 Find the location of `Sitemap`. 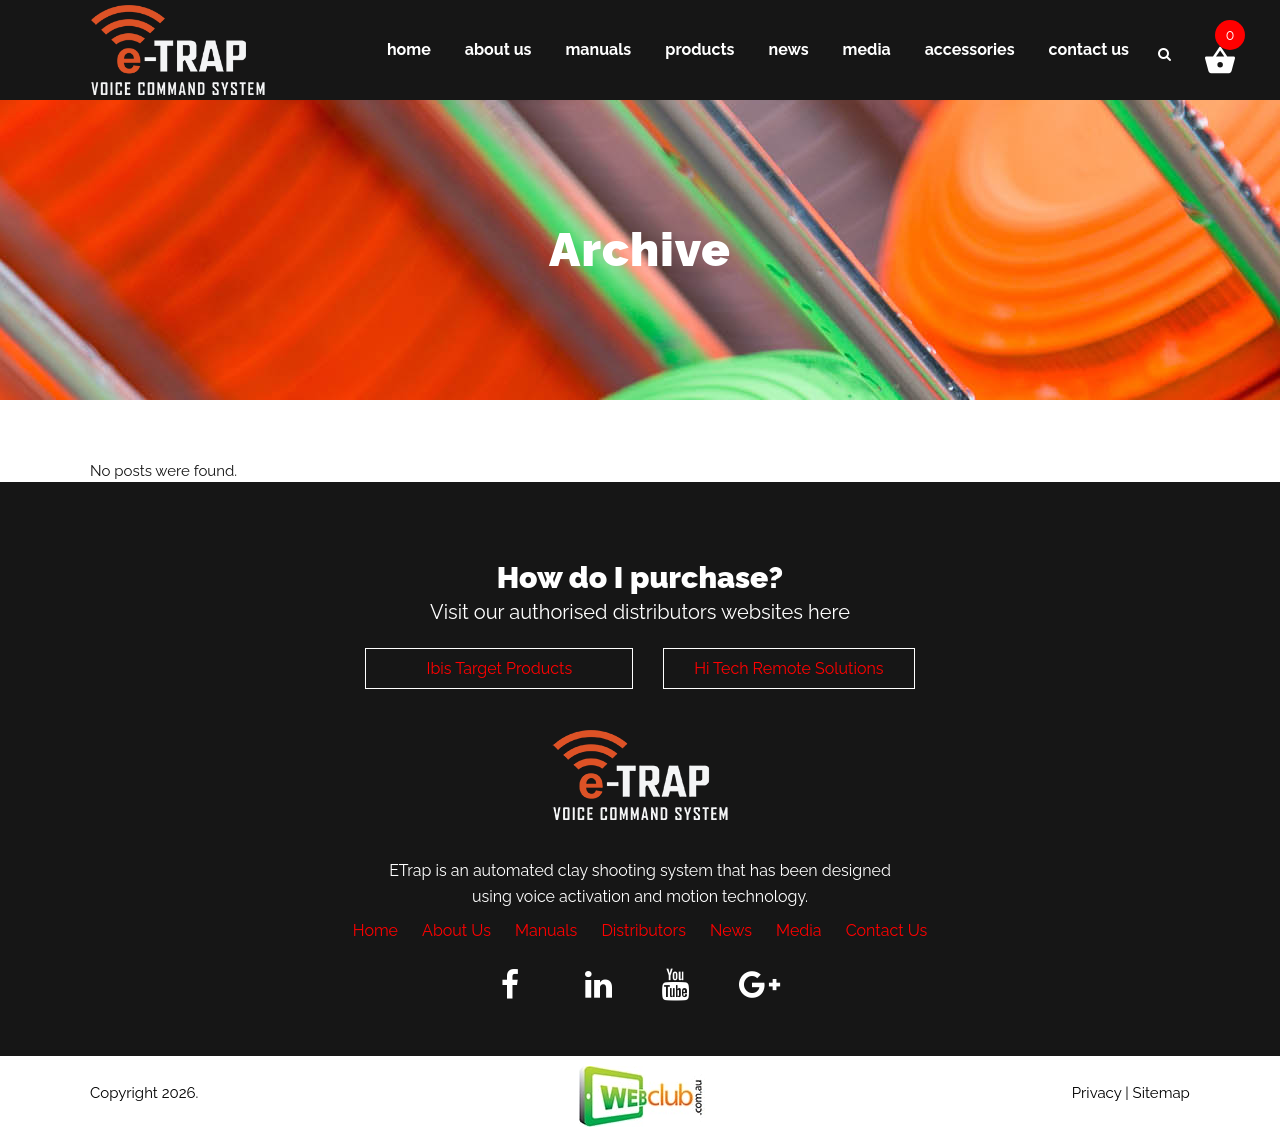

Sitemap is located at coordinates (1161, 1093).